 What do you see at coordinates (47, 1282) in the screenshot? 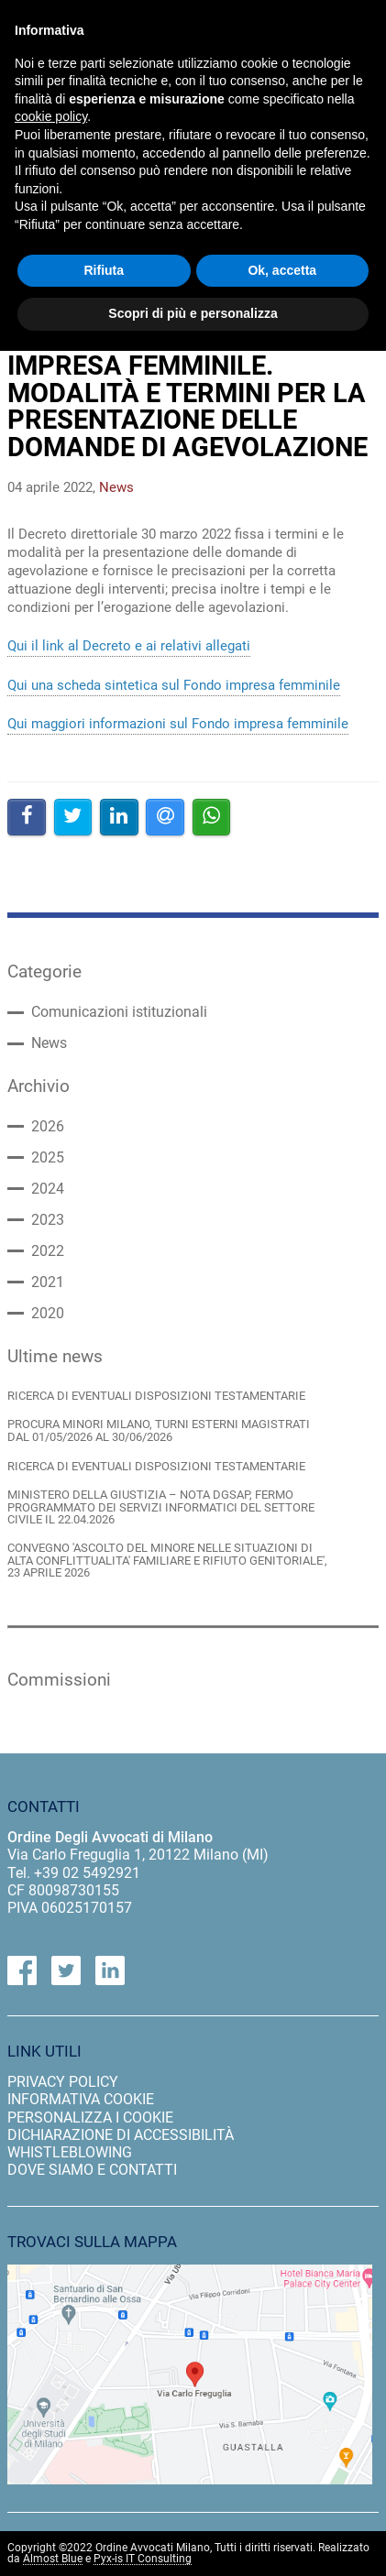
I see `2021` at bounding box center [47, 1282].